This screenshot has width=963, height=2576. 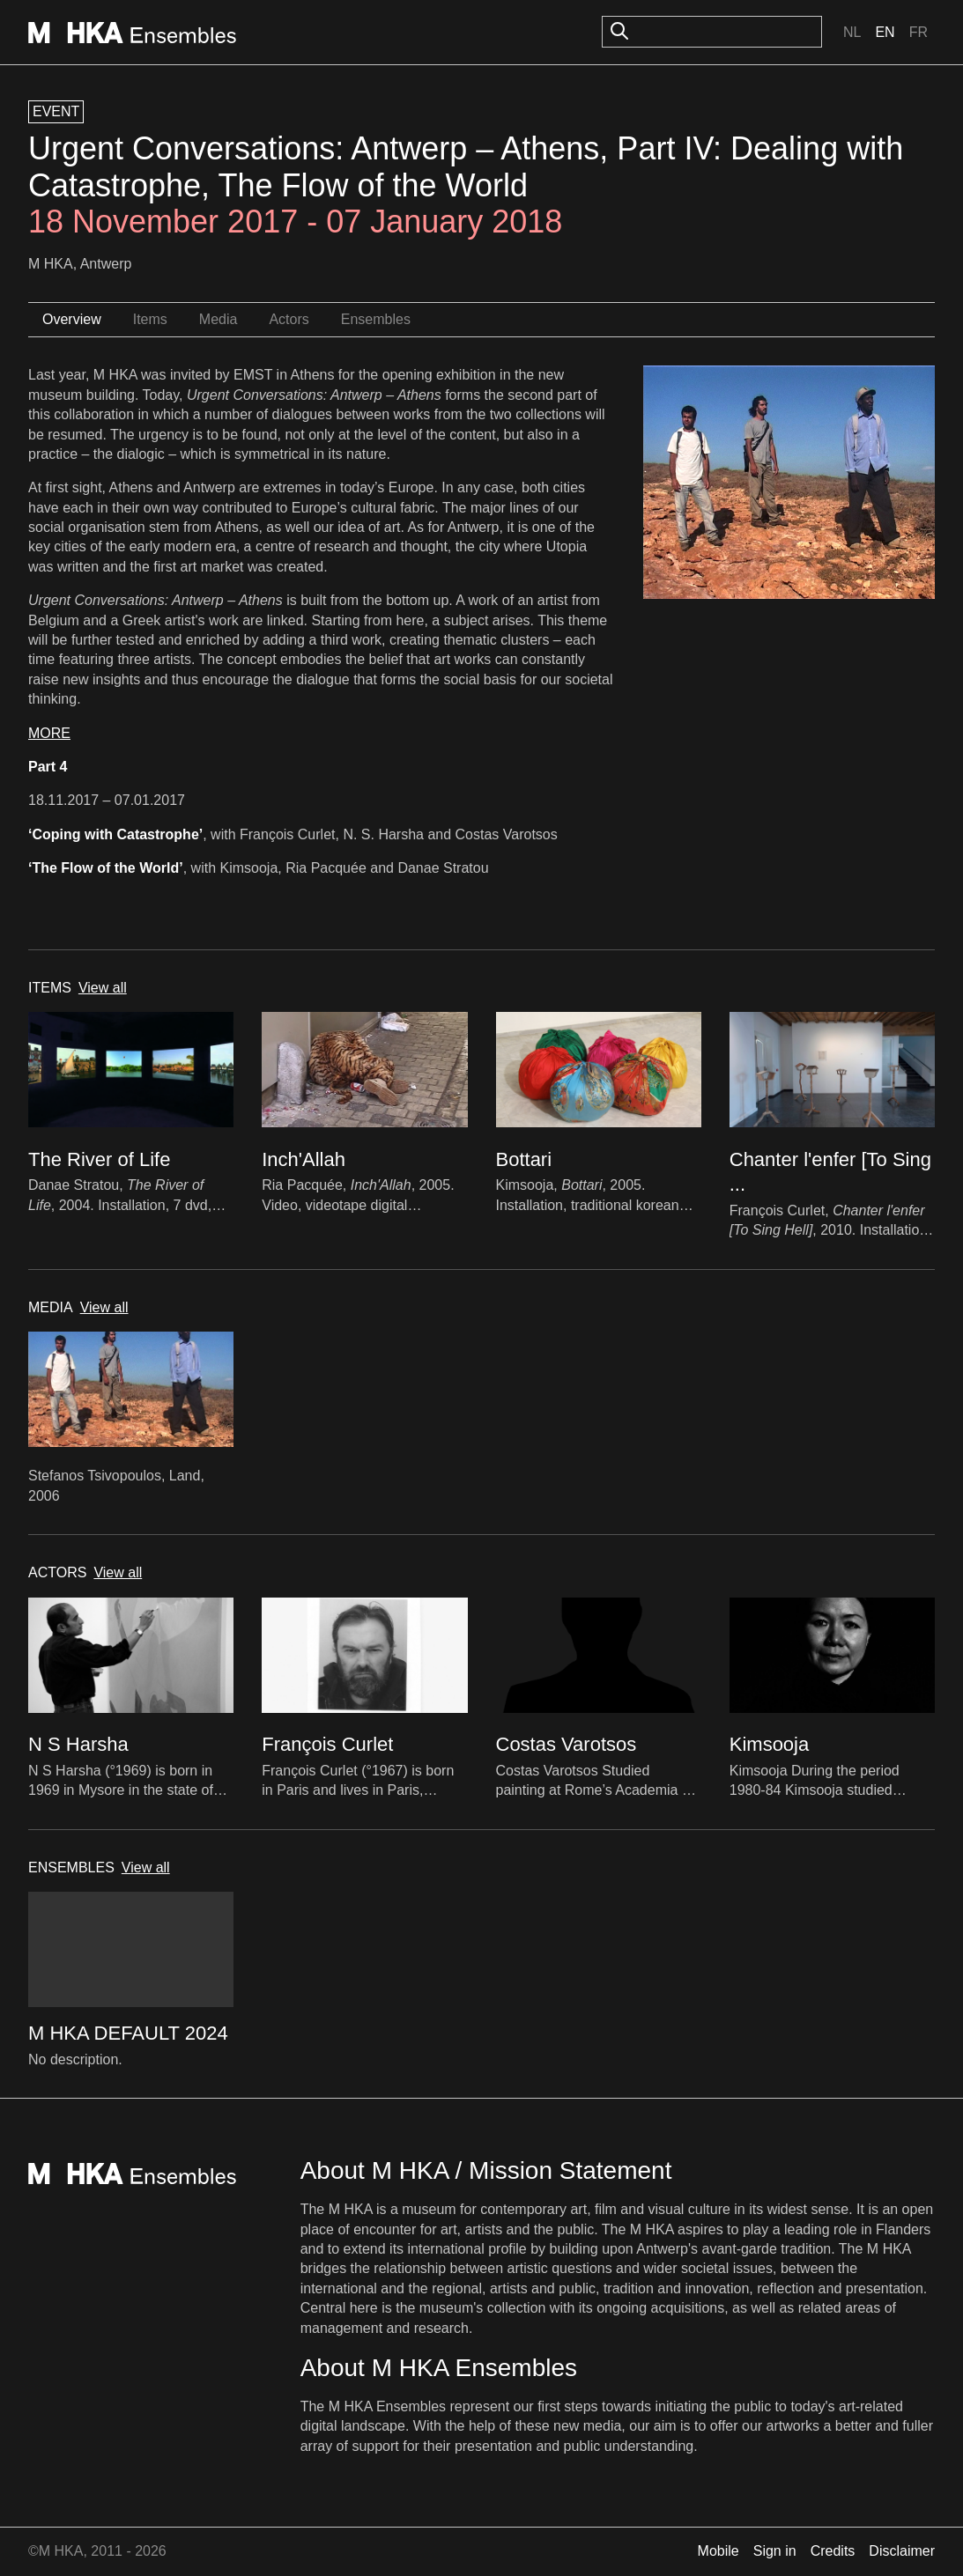 What do you see at coordinates (833, 2550) in the screenshot?
I see `Credits` at bounding box center [833, 2550].